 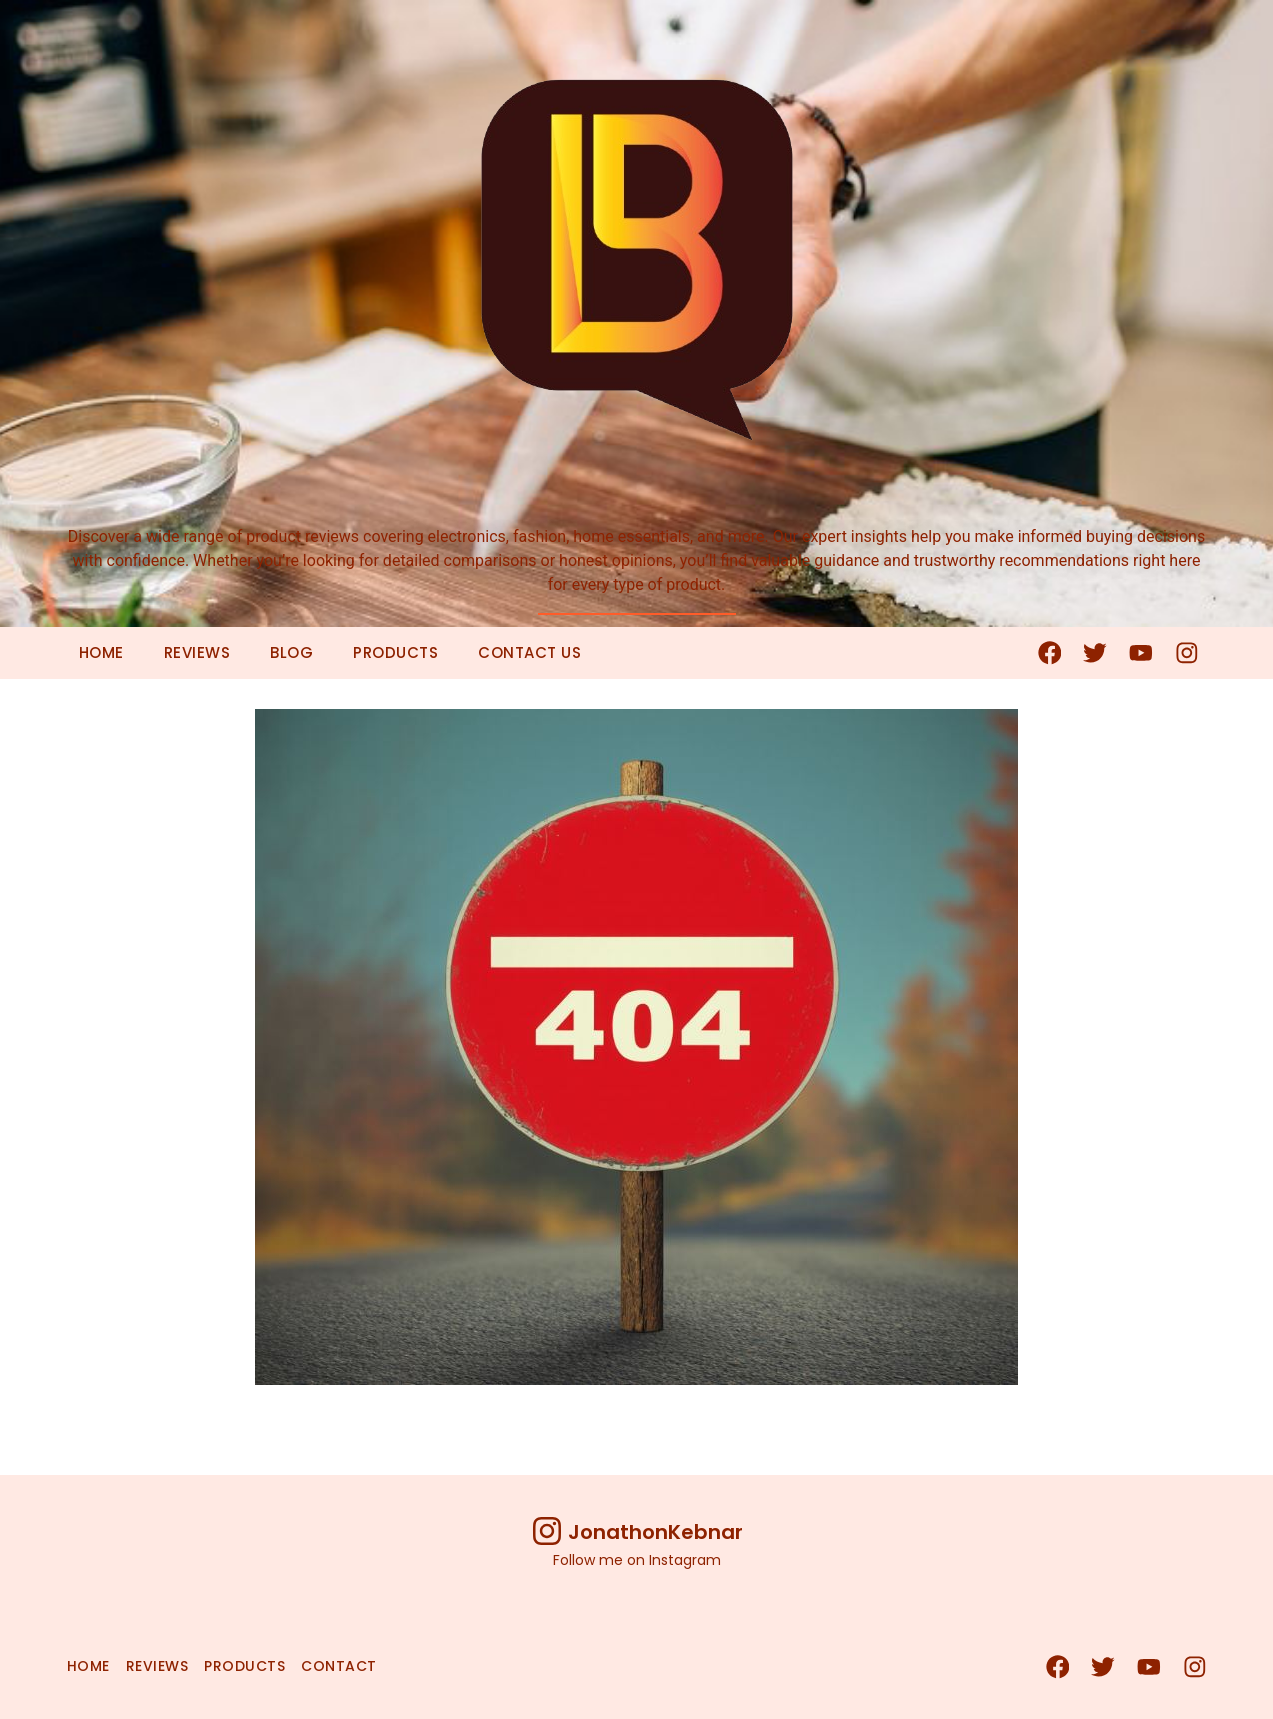 What do you see at coordinates (197, 652) in the screenshot?
I see `Reviews` at bounding box center [197, 652].